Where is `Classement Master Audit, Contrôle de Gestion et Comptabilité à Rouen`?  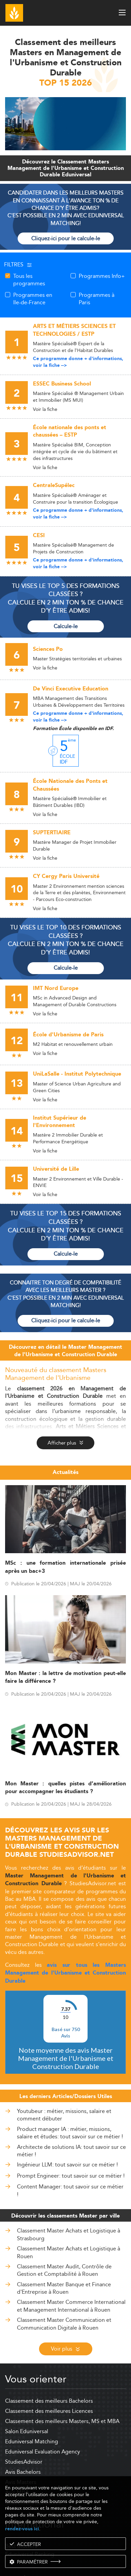 Classement Master Audit, Contrôle de Gestion et Comptabilité à Rouen is located at coordinates (64, 2270).